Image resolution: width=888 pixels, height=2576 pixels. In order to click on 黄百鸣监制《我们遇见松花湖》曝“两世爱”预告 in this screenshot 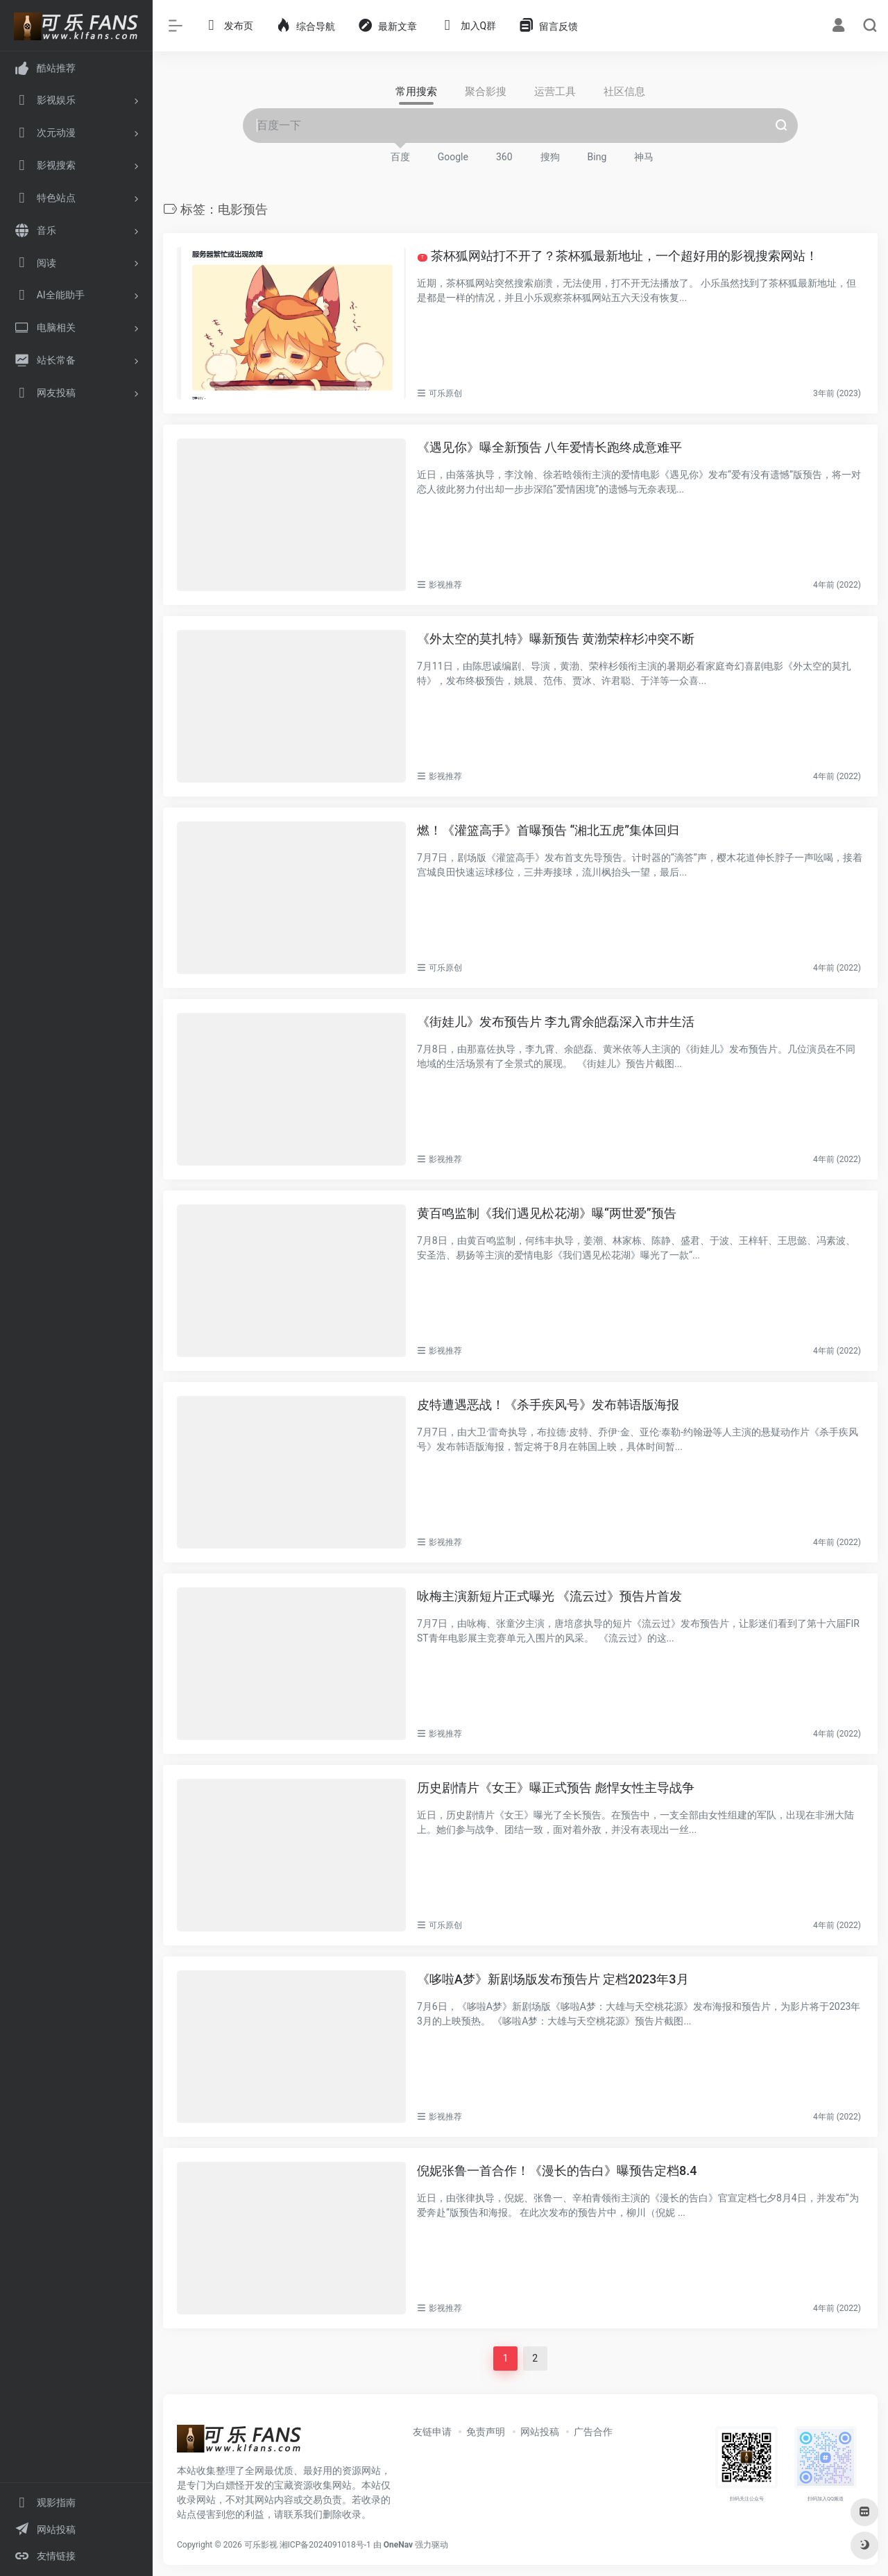, I will do `click(546, 1213)`.